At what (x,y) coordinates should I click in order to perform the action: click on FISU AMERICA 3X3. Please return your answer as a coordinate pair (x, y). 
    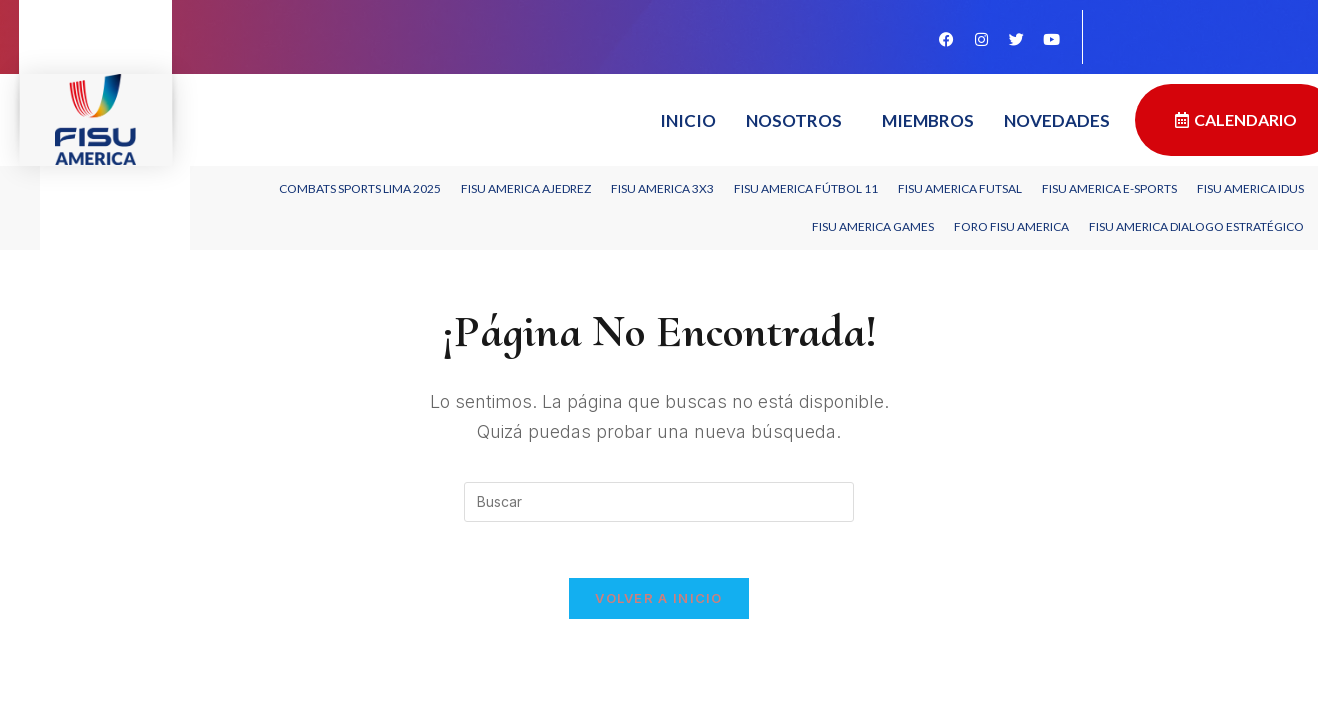
    Looking at the image, I should click on (662, 188).